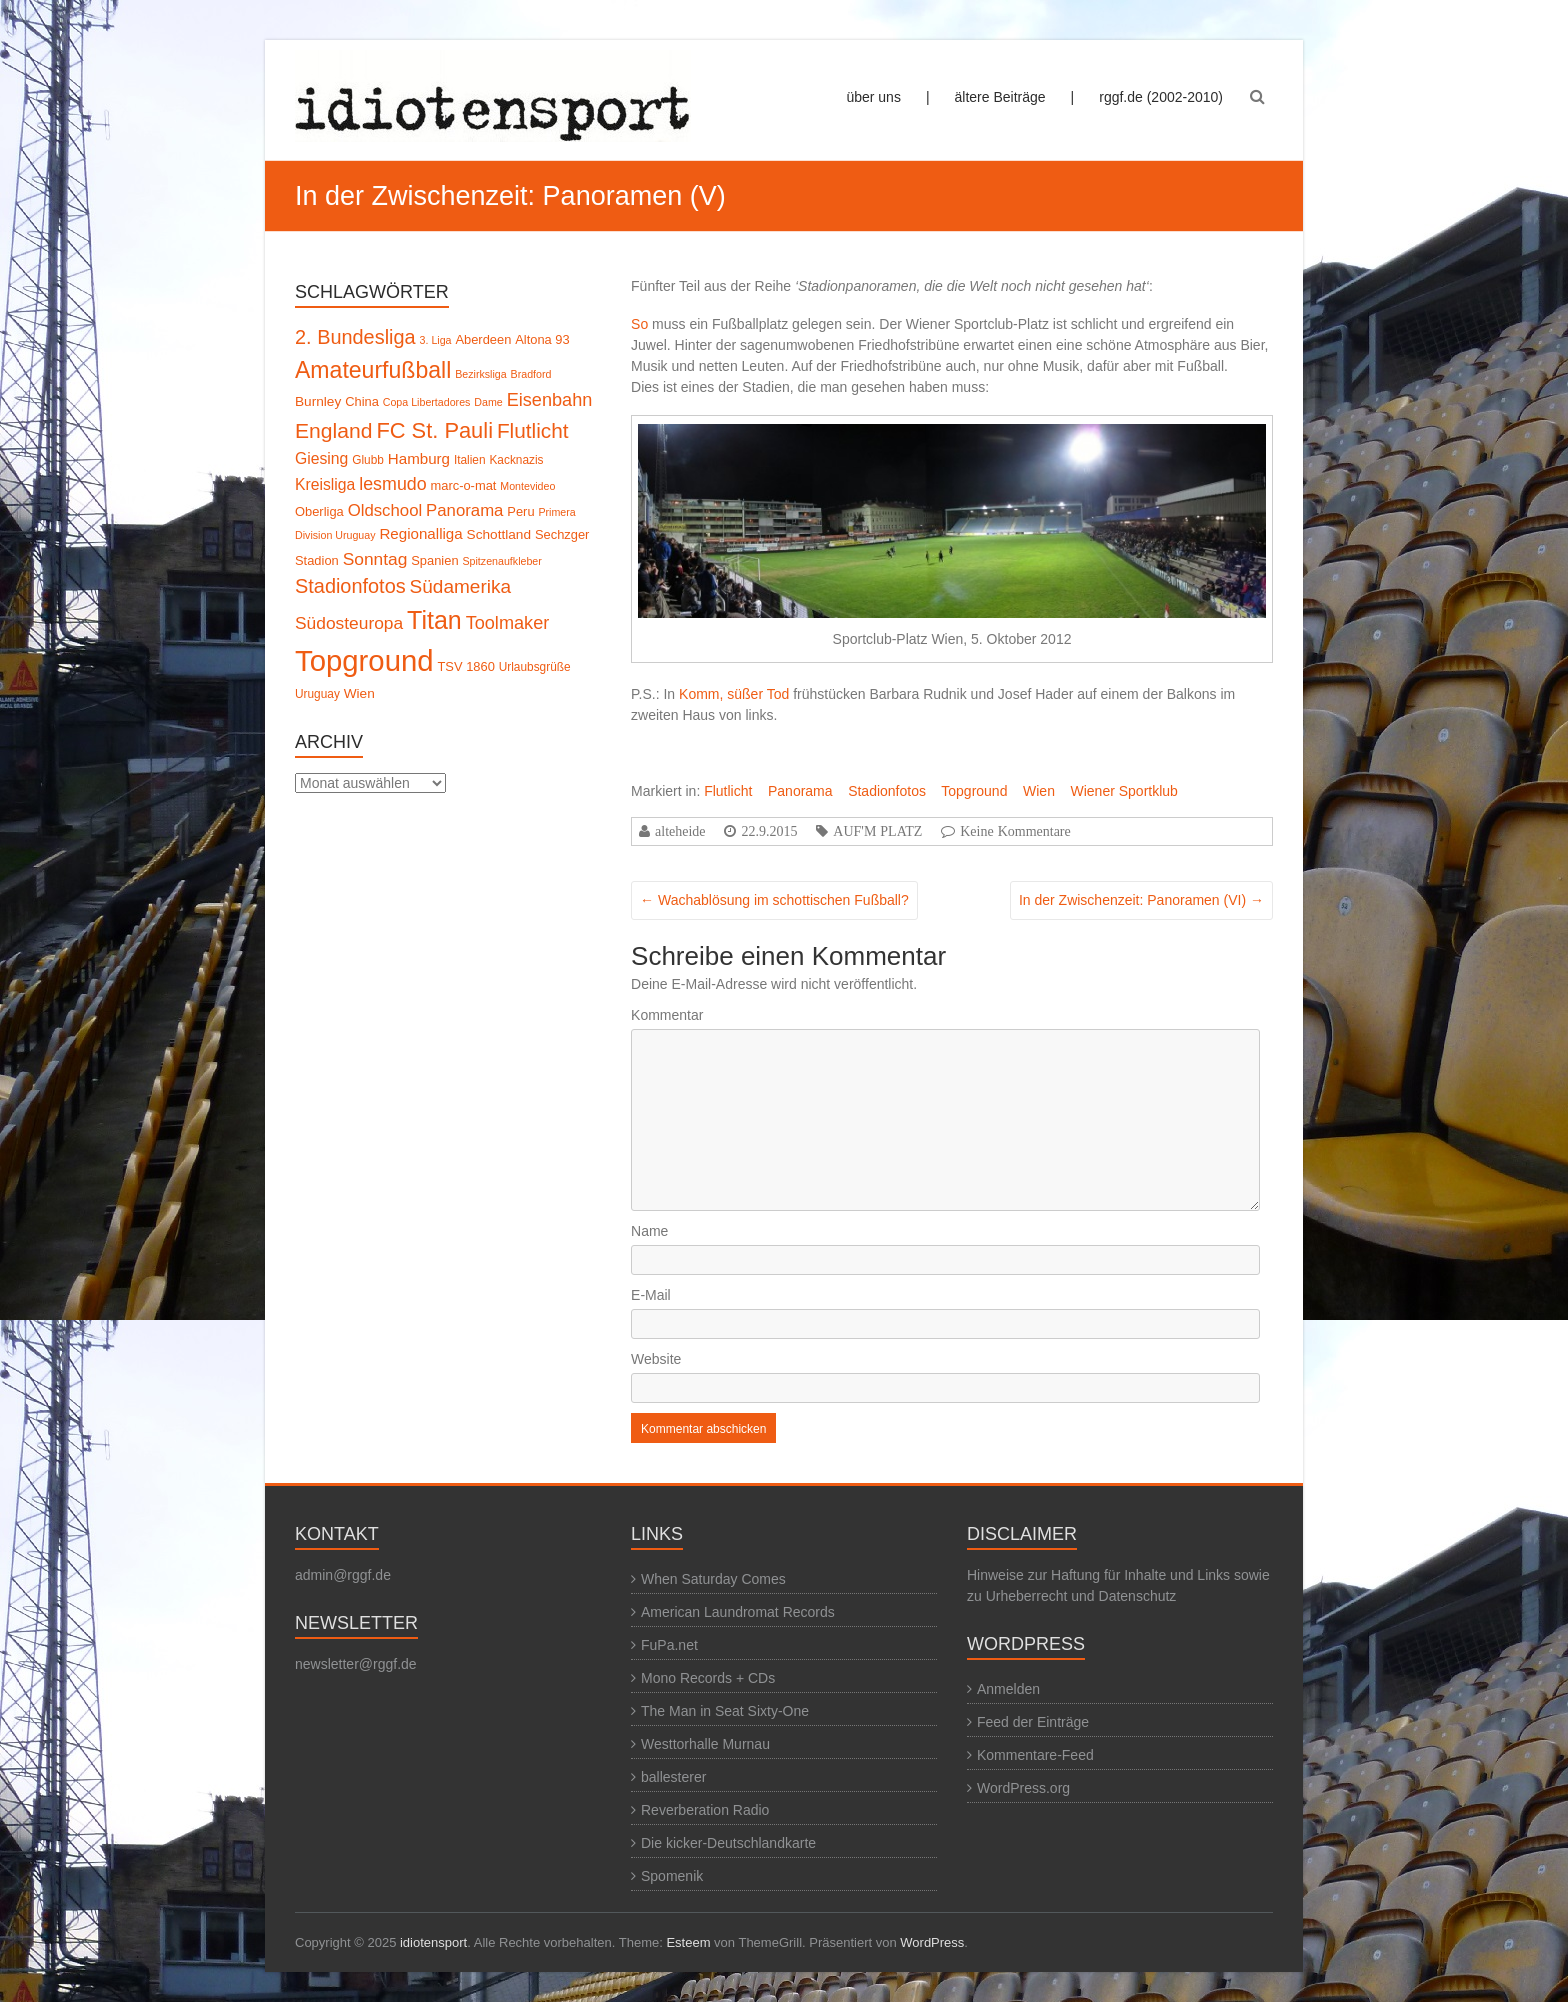 Image resolution: width=1568 pixels, height=2002 pixels. Describe the element at coordinates (974, 791) in the screenshot. I see `Topground` at that location.